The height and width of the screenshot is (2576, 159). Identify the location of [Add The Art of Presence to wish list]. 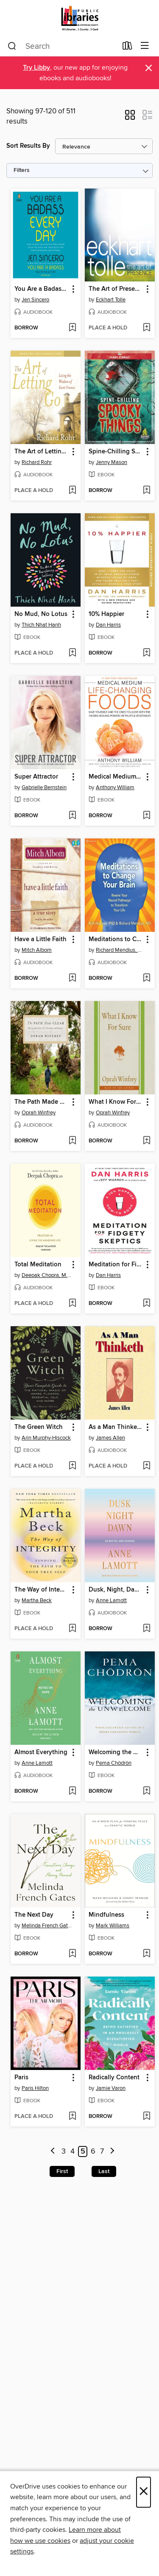
(146, 328).